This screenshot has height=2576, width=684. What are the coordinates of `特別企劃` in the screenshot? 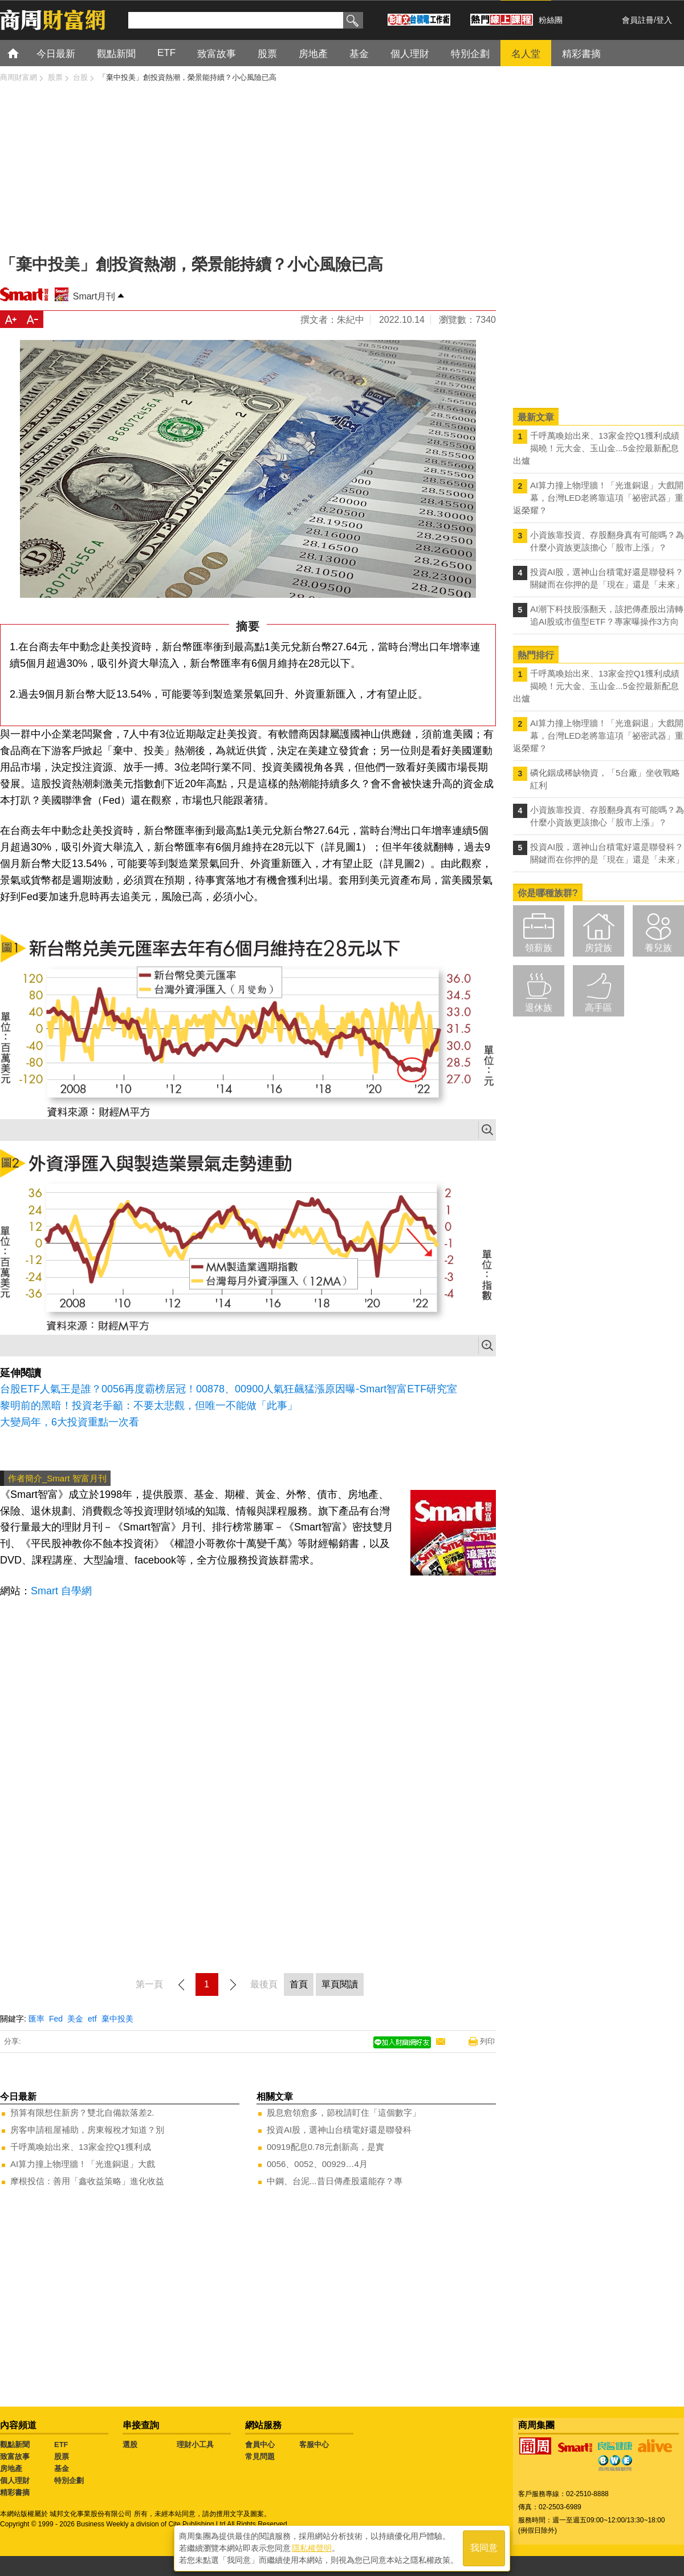 It's located at (69, 2480).